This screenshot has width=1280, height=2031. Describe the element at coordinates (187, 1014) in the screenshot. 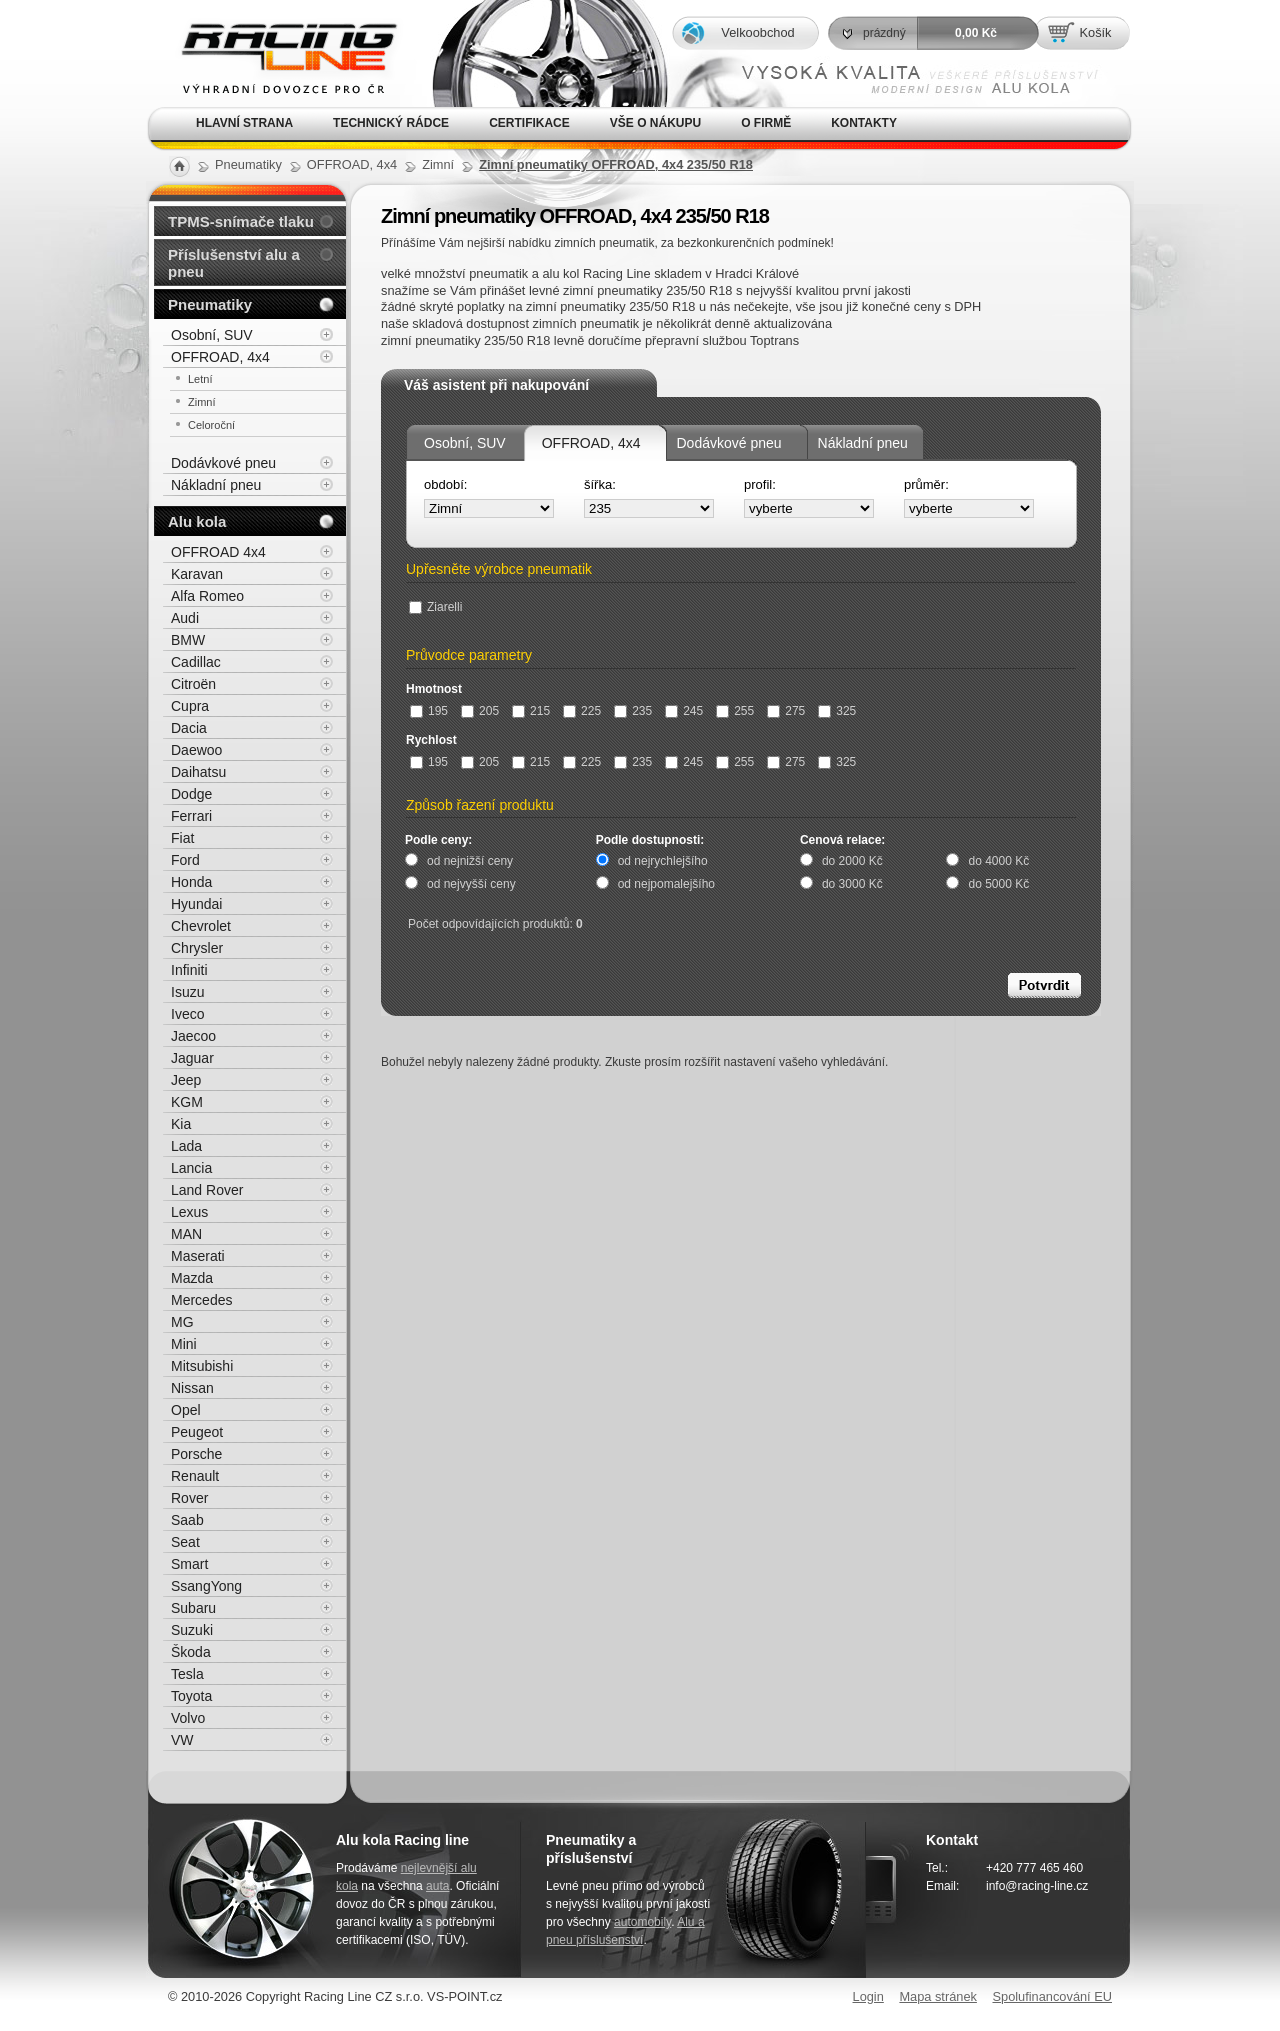

I see `Iveco` at that location.